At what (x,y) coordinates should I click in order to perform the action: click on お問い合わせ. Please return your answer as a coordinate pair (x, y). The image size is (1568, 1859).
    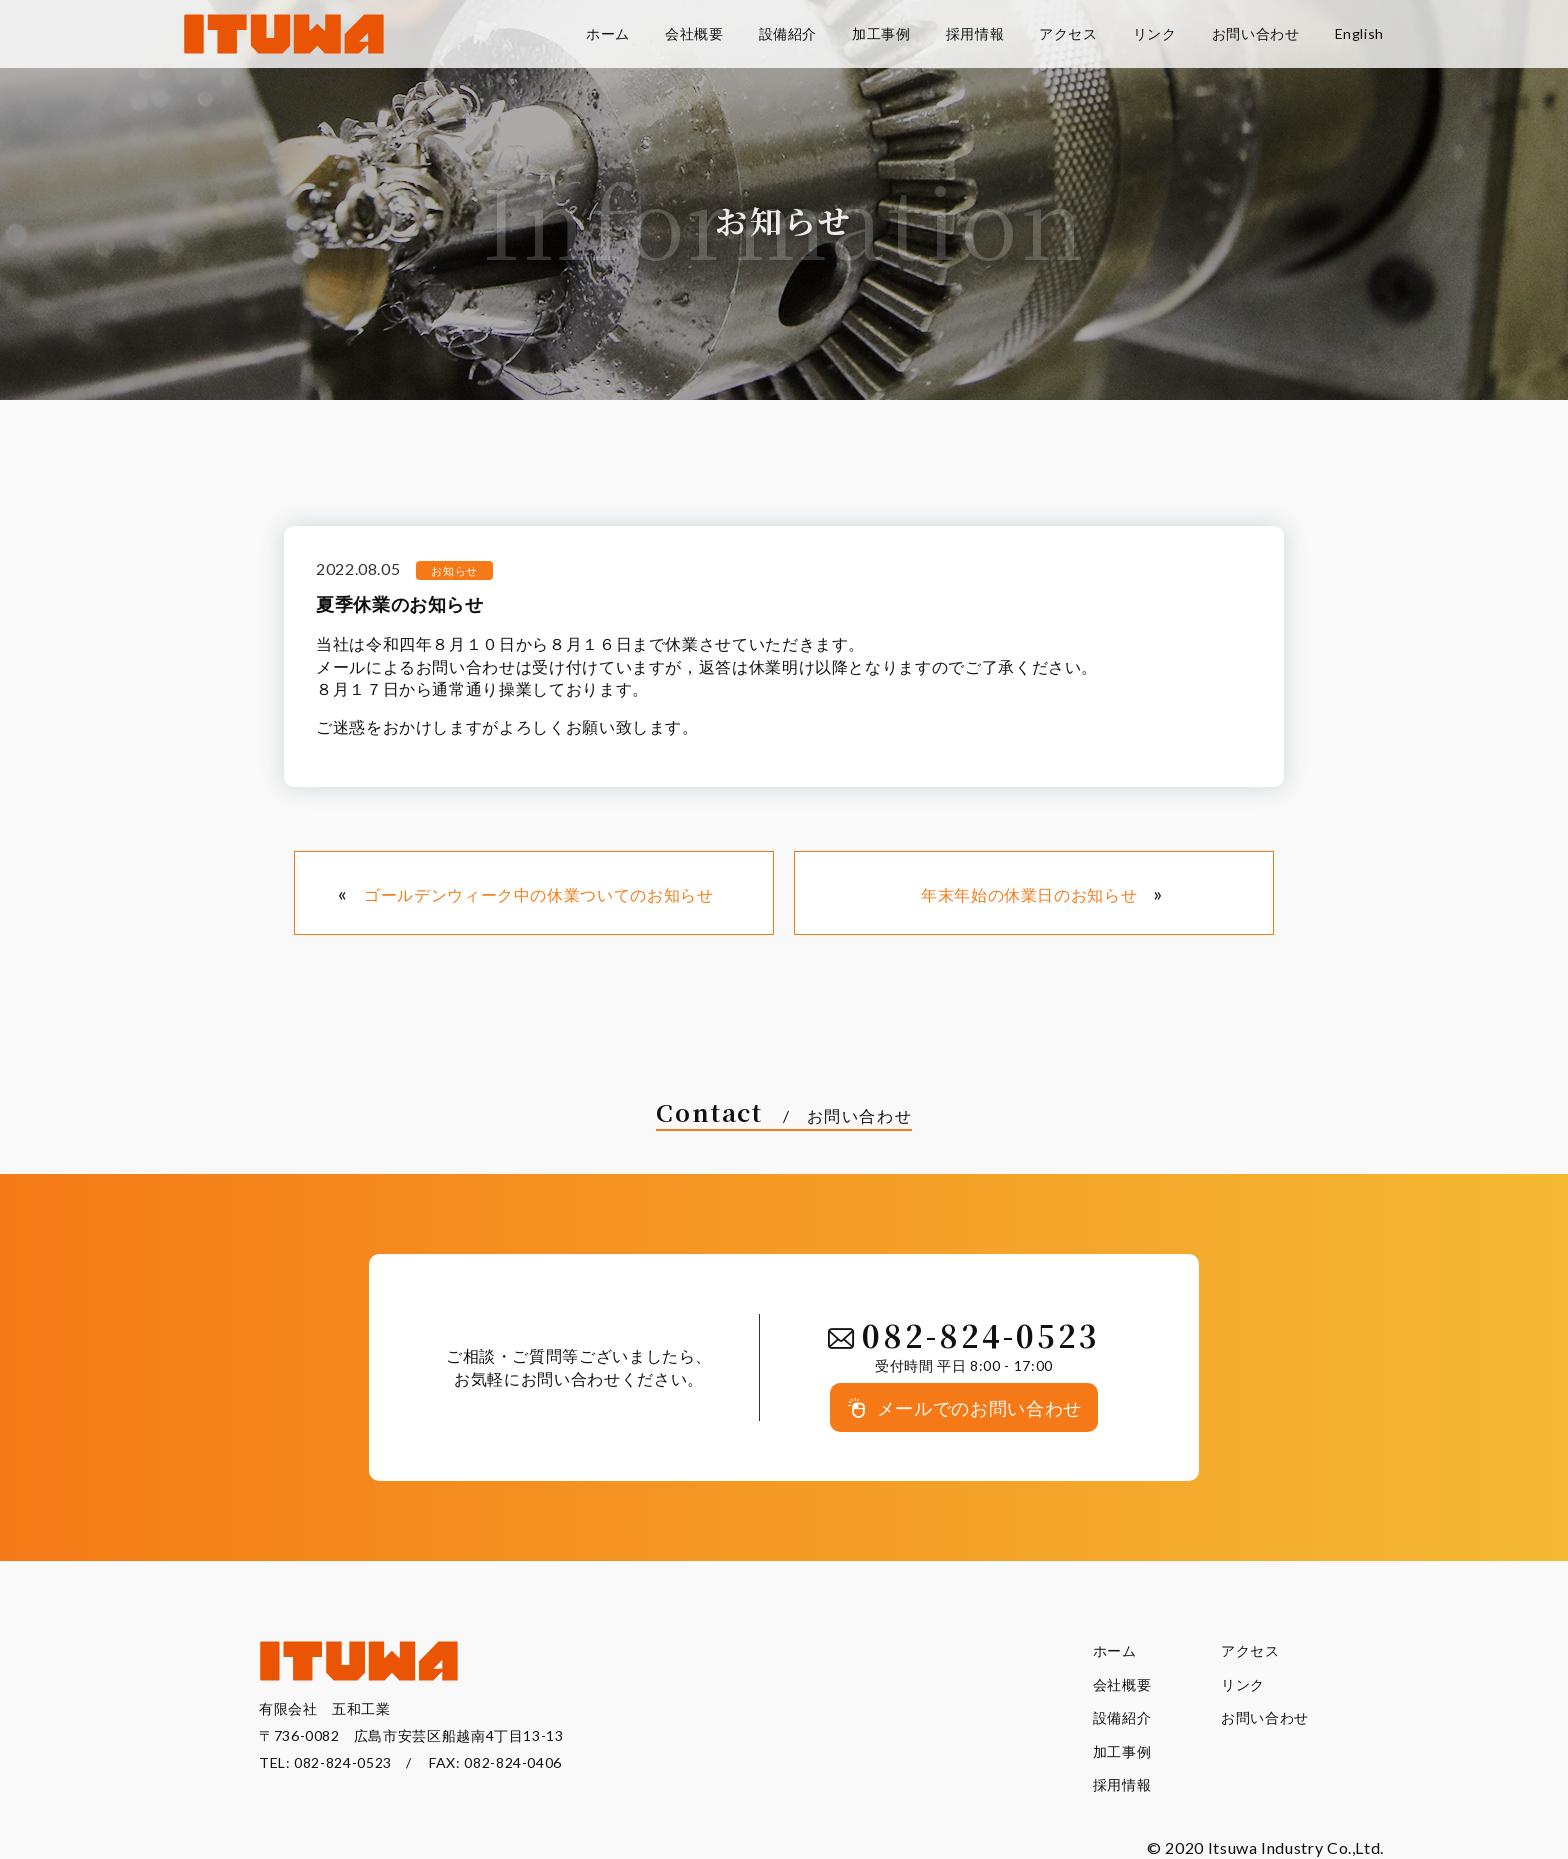
    Looking at the image, I should click on (1265, 1717).